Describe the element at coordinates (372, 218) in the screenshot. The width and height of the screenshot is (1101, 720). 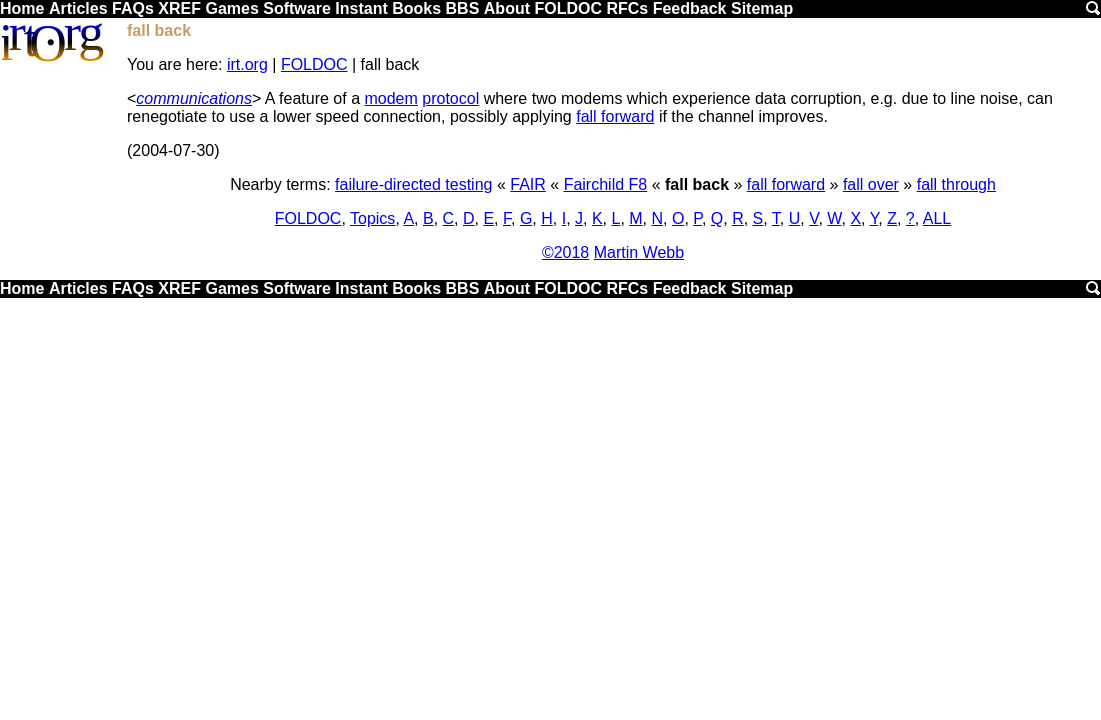
I see `Topics` at that location.